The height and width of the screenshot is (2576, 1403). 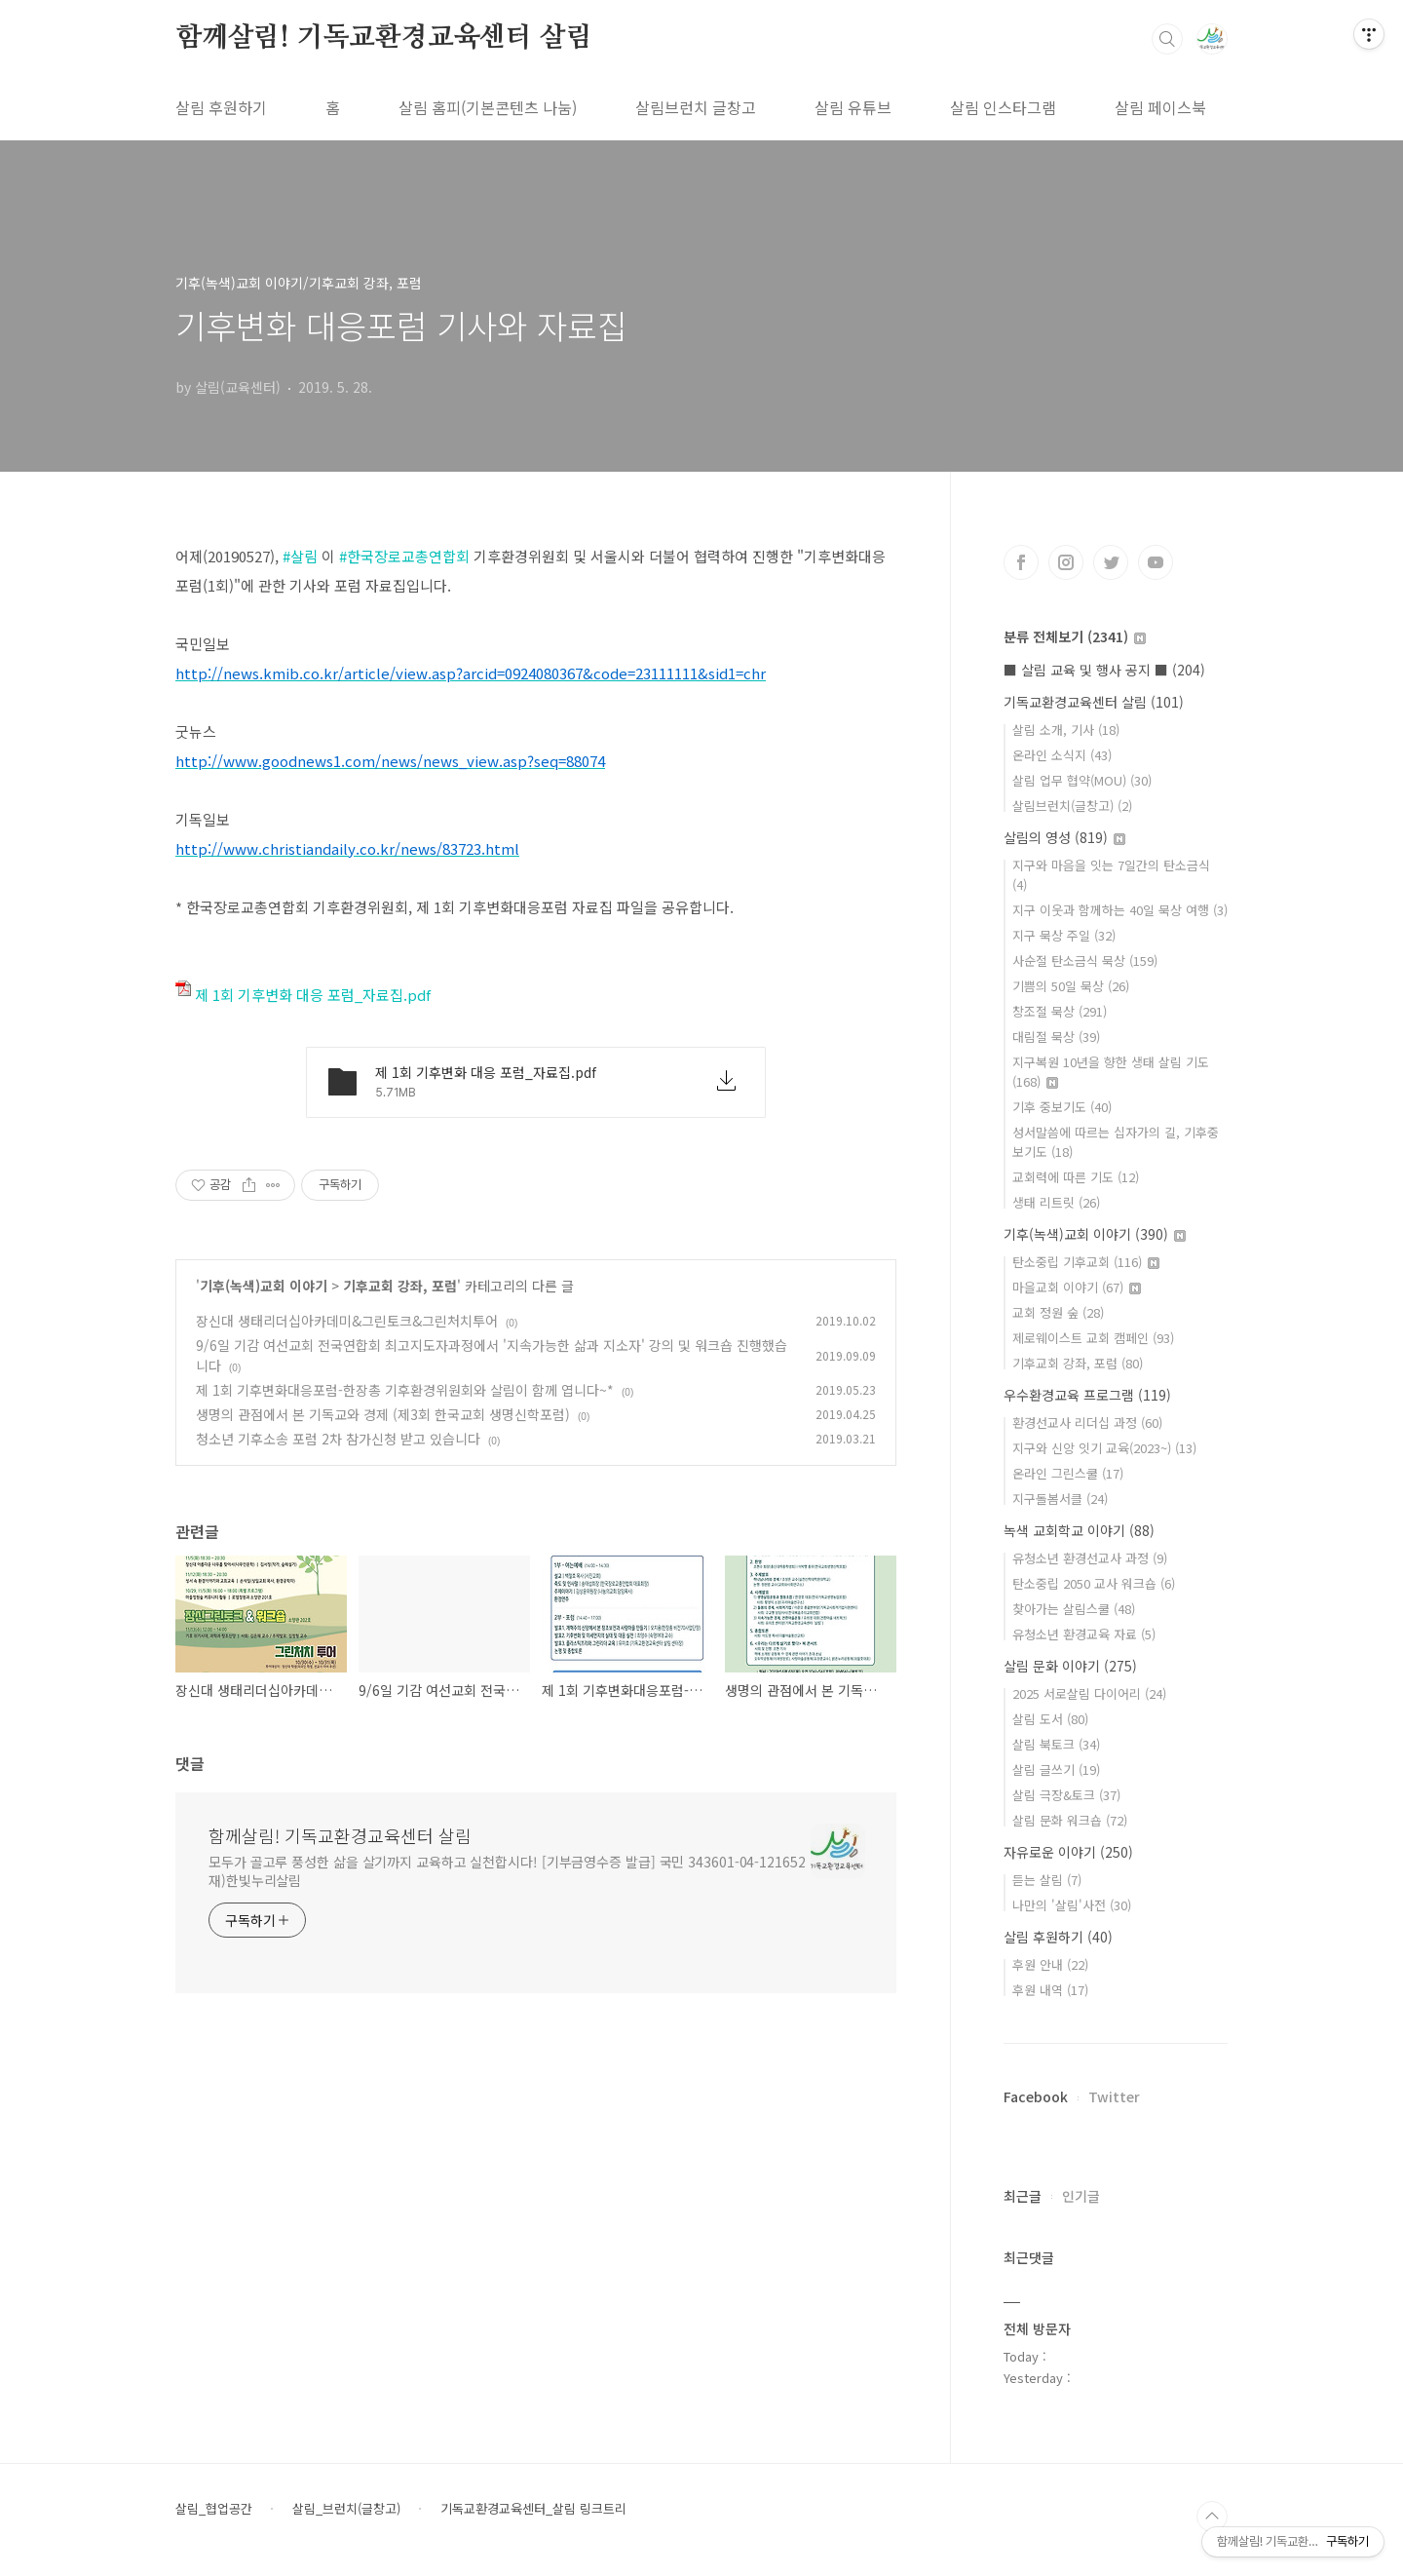 I want to click on 살림의 영성, so click(x=1064, y=837).